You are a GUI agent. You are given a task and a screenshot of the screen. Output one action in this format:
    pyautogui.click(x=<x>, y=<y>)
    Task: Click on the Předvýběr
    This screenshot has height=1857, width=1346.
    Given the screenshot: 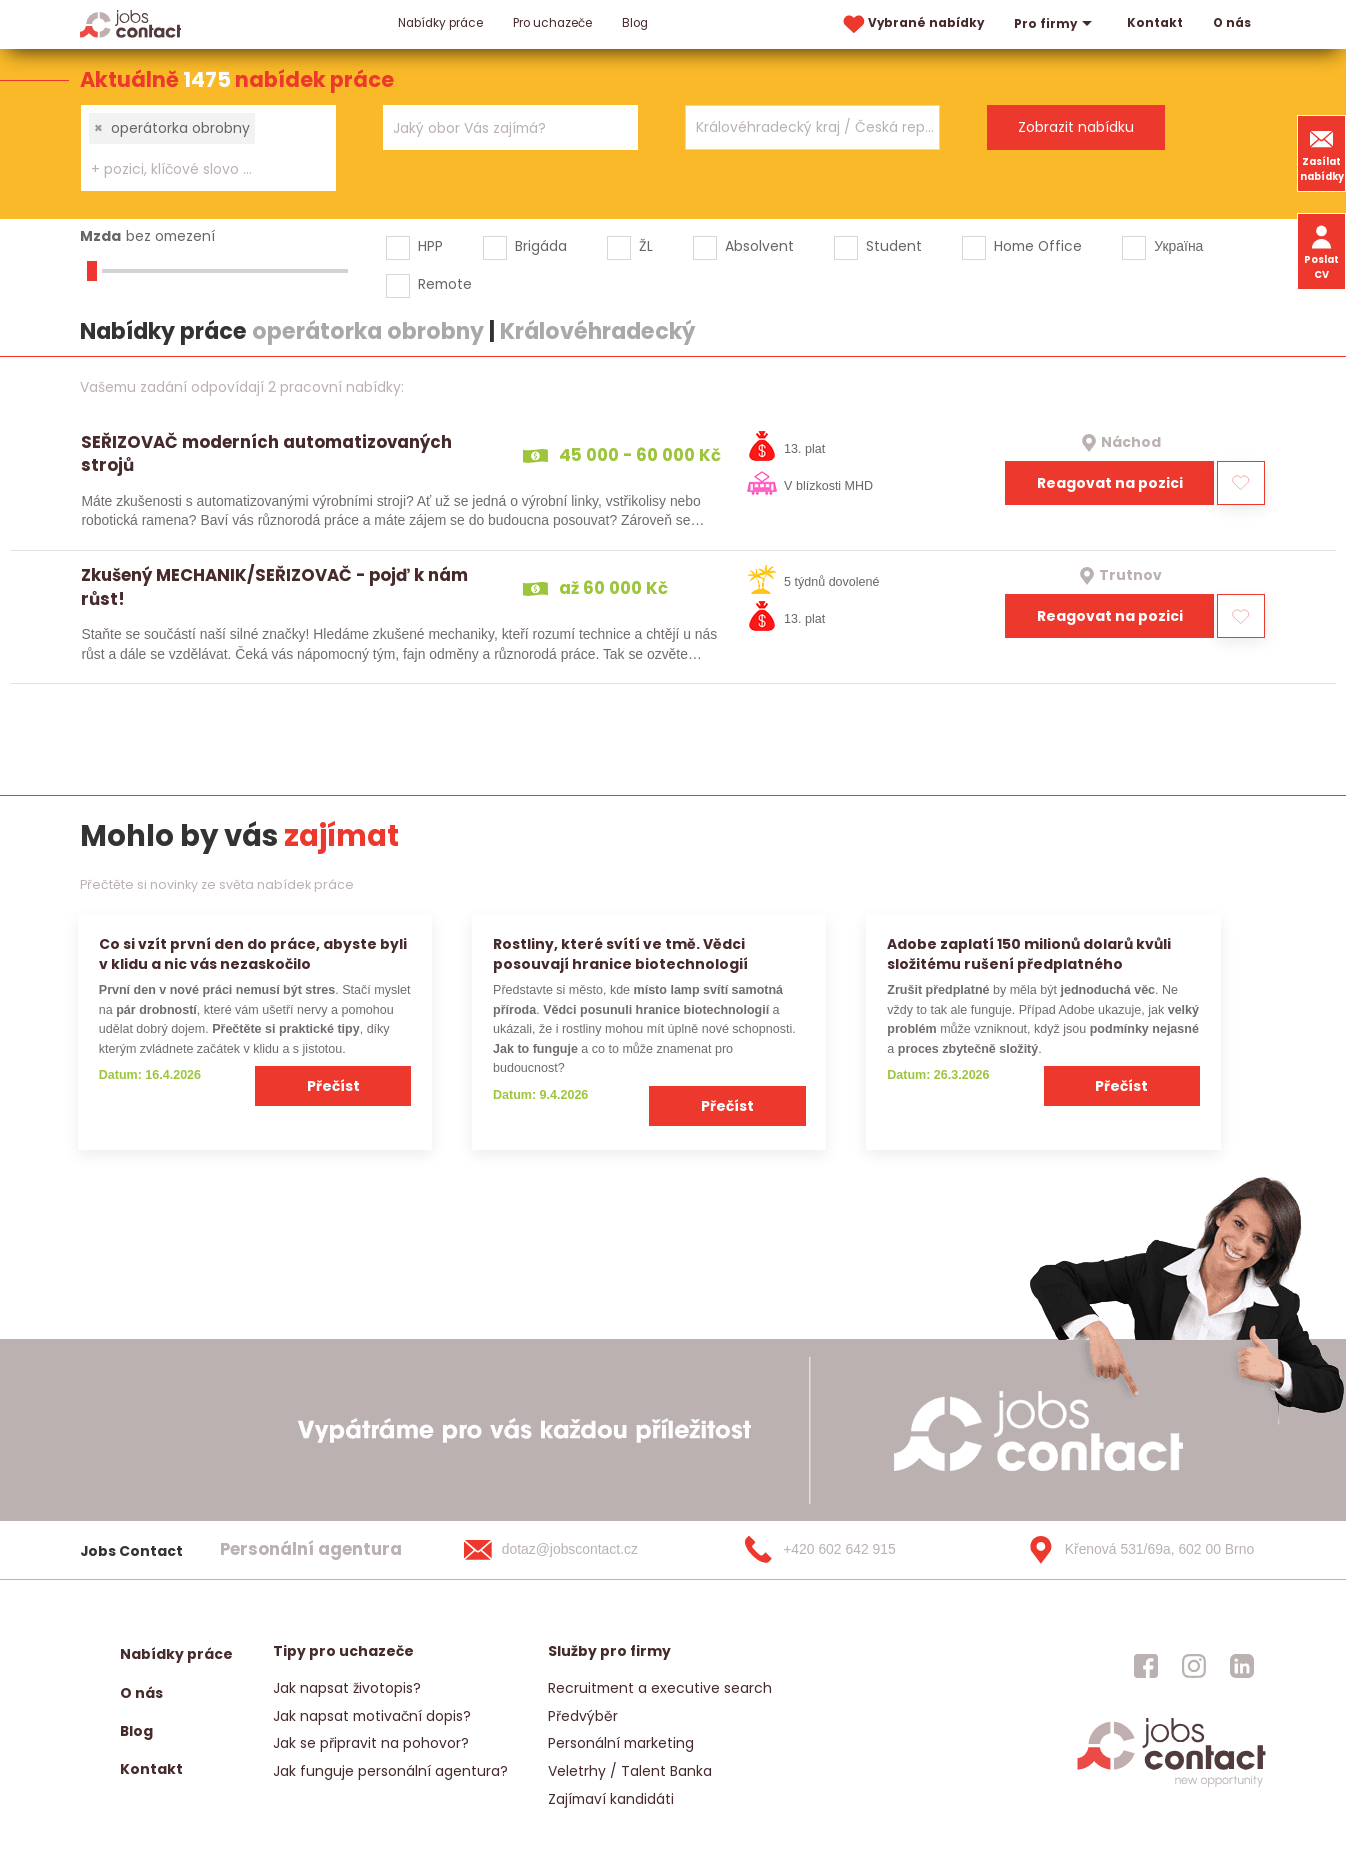 What is the action you would take?
    pyautogui.click(x=583, y=1716)
    